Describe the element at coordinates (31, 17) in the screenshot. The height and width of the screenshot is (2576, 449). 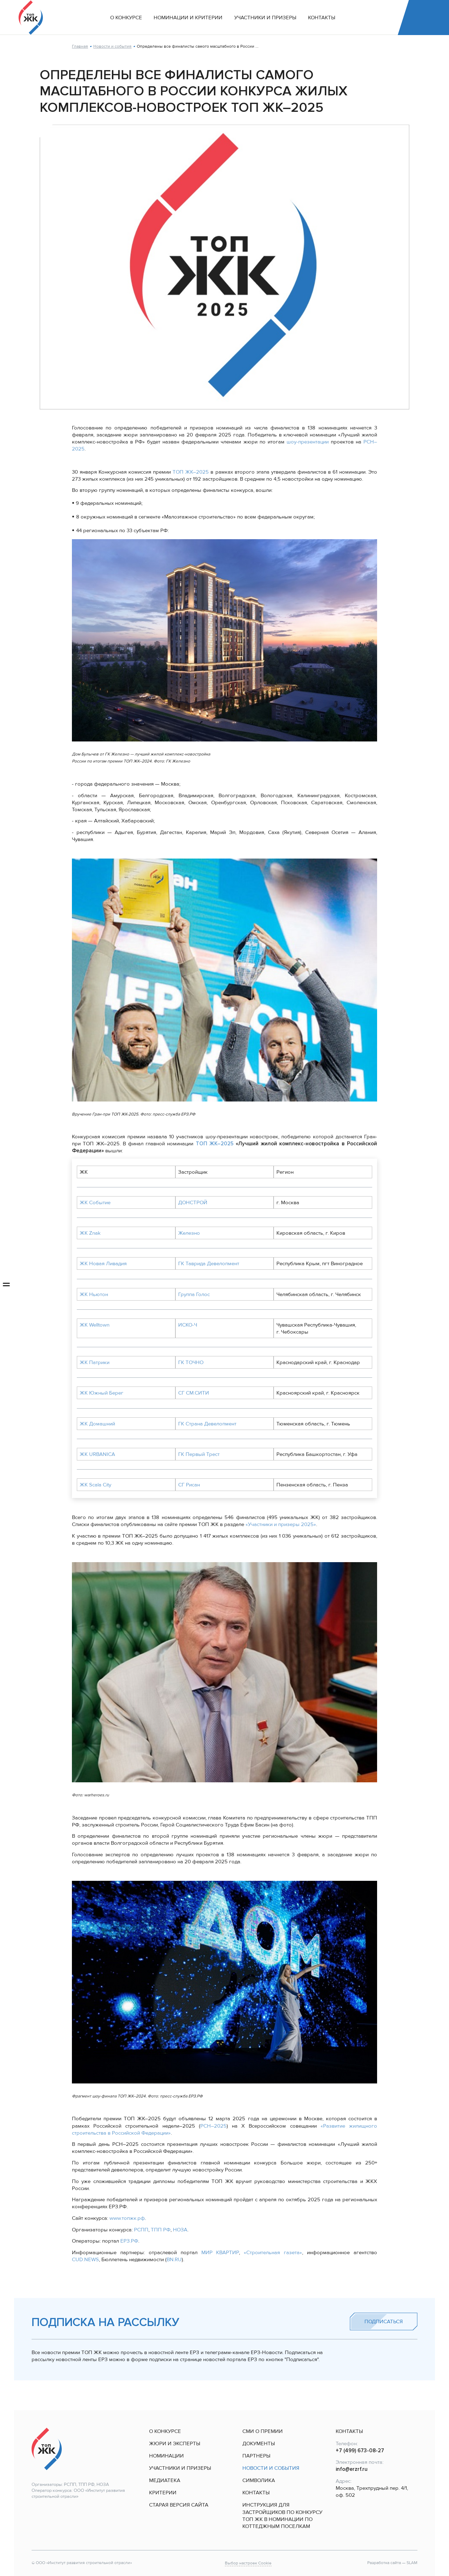
I see `[На главную]` at that location.